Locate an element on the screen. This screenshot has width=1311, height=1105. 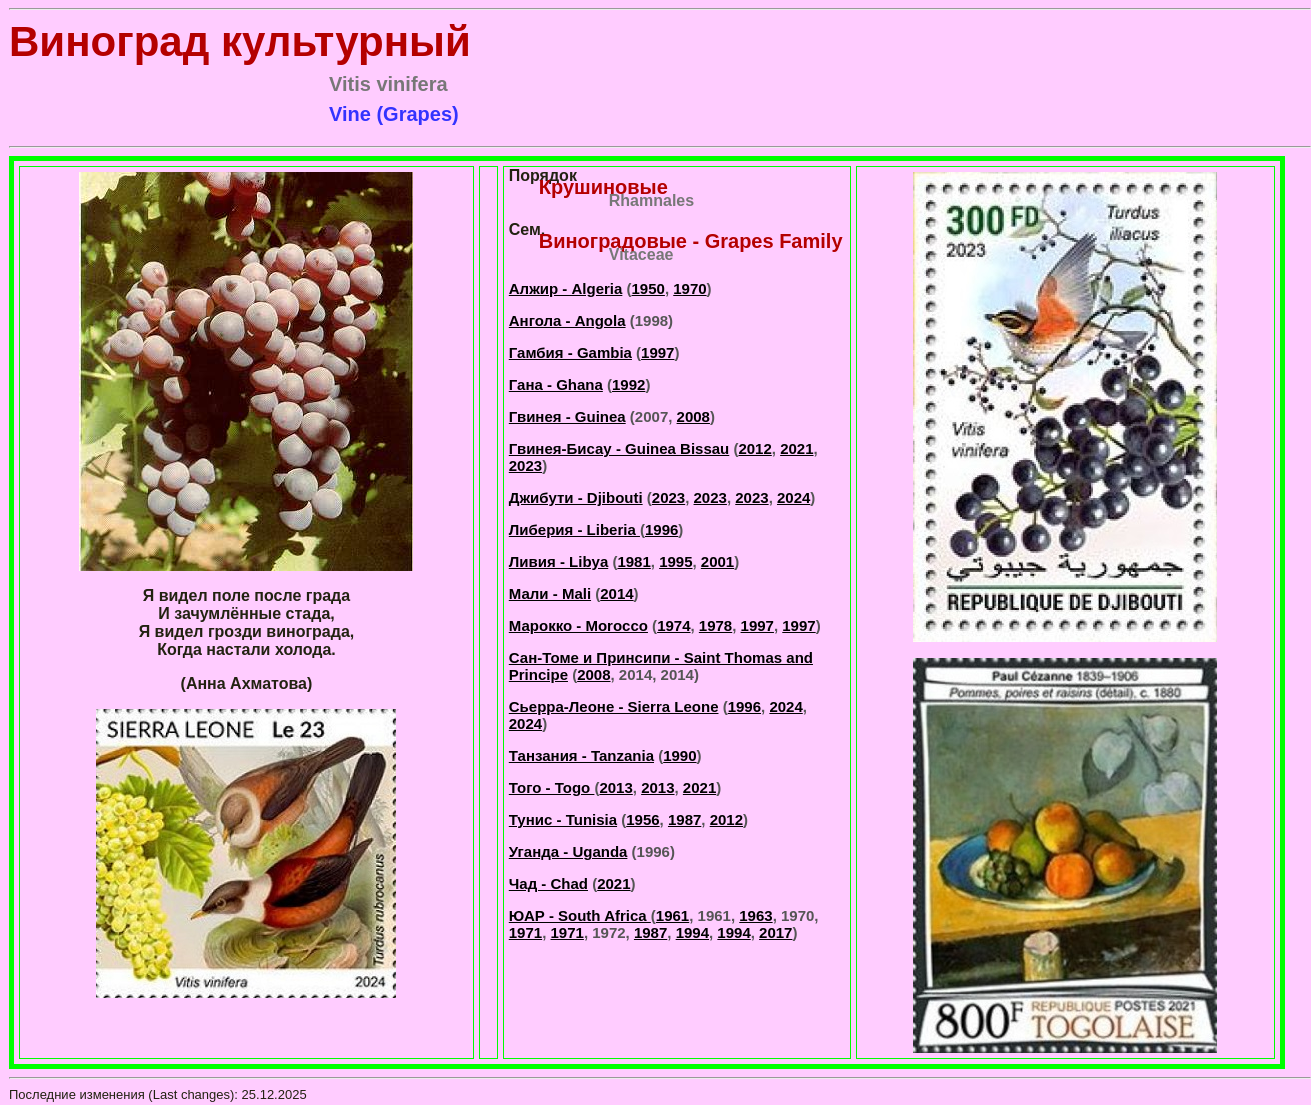
ЮАР - South Africa is located at coordinates (580, 915).